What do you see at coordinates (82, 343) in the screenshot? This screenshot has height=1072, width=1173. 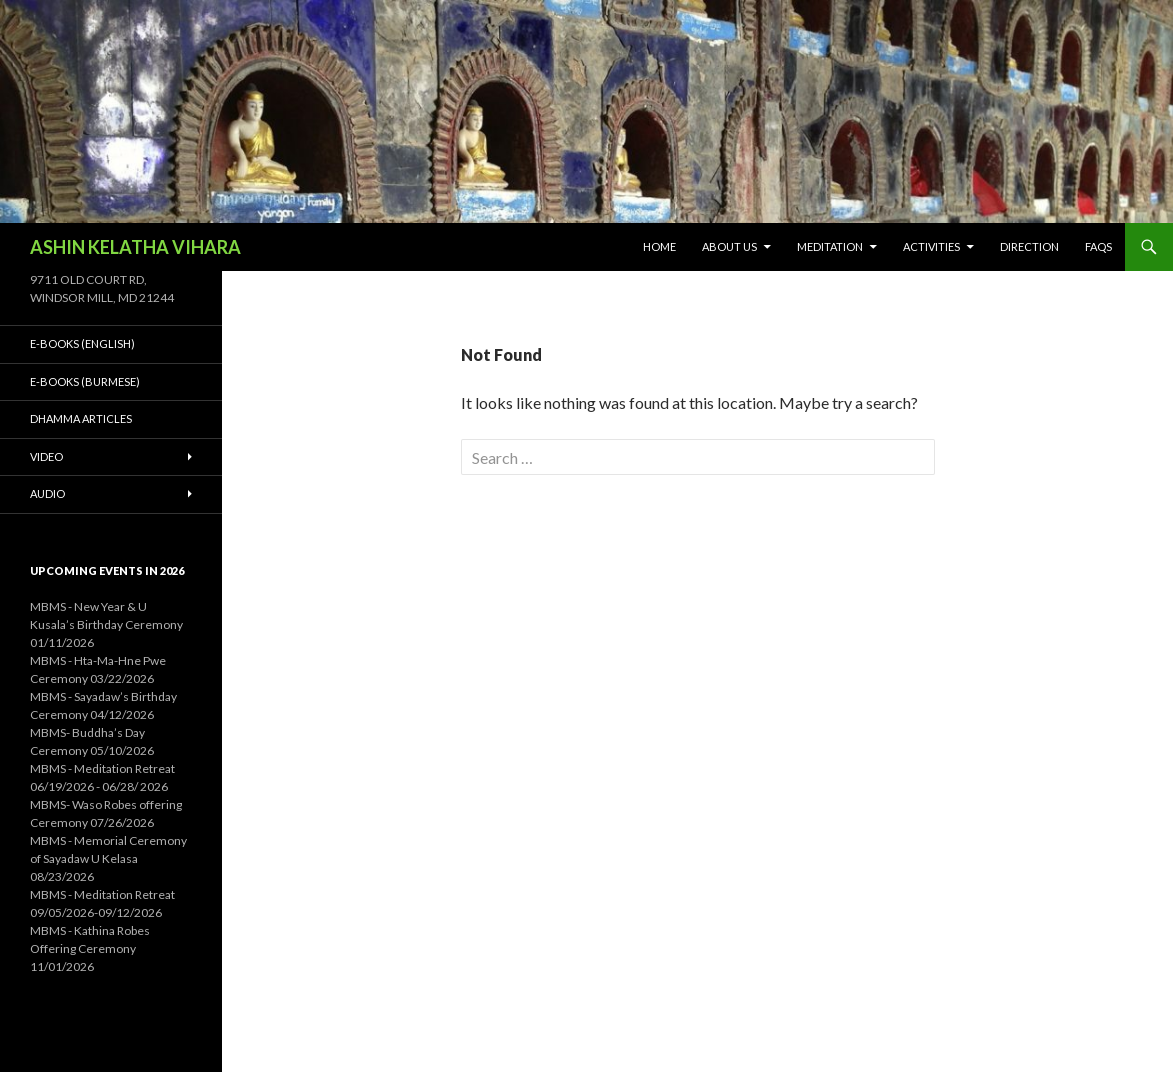 I see `E-Books (English)` at bounding box center [82, 343].